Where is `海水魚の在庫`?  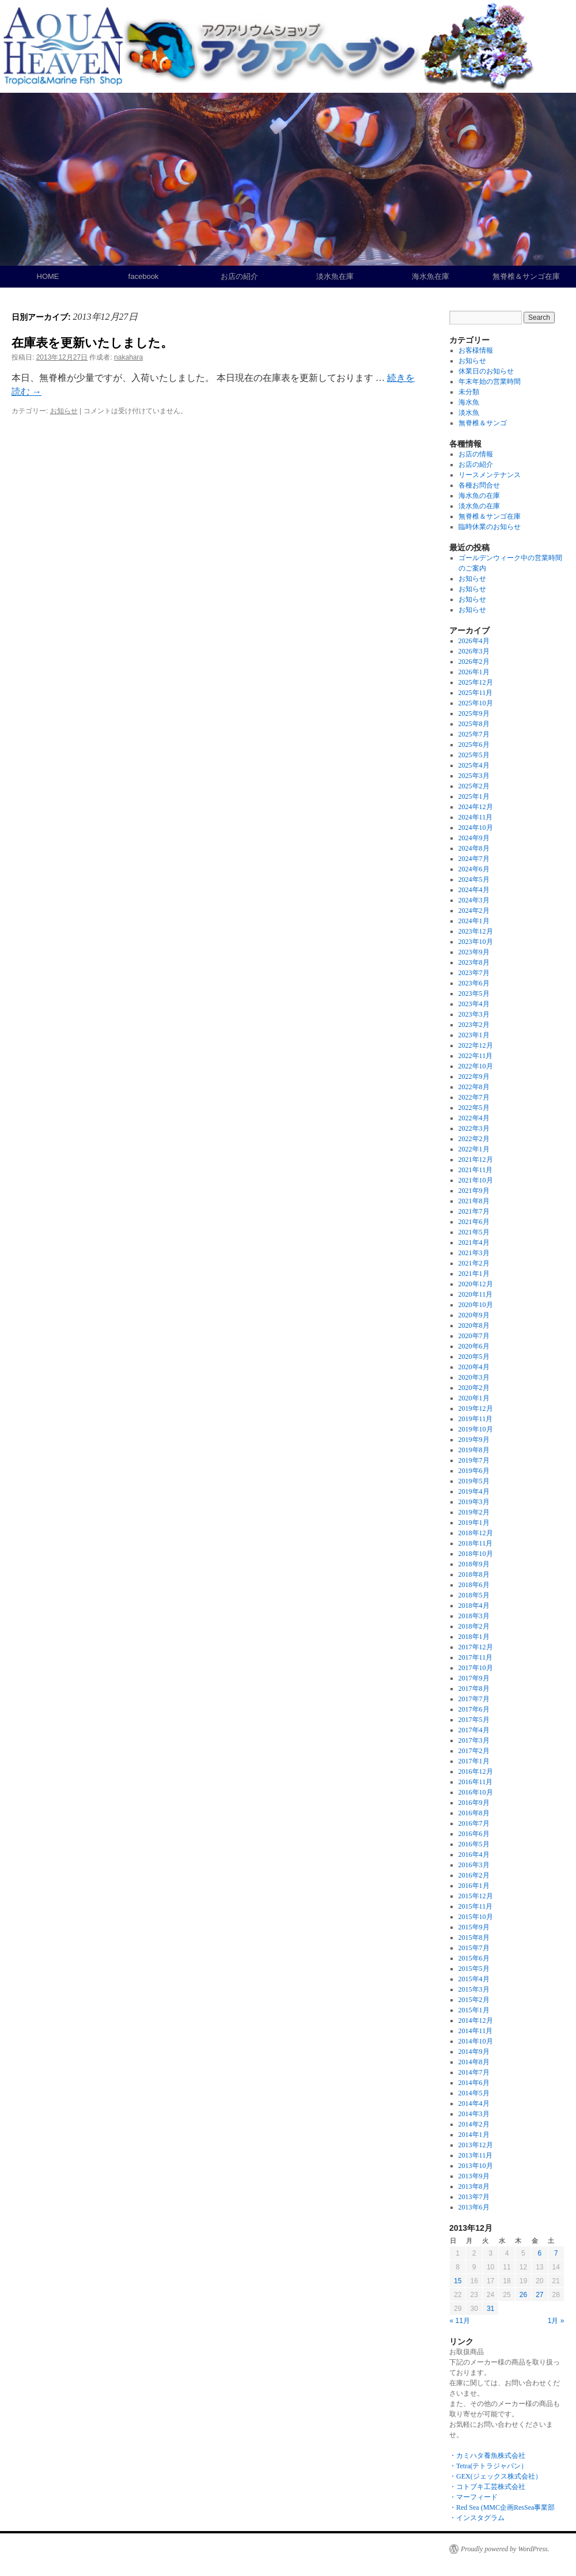 海水魚の在庫 is located at coordinates (479, 496).